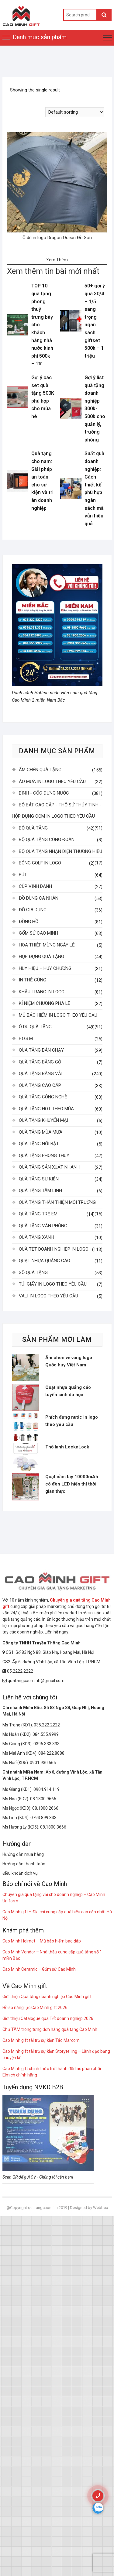 Image resolution: width=114 pixels, height=2576 pixels. What do you see at coordinates (53, 1249) in the screenshot?
I see `QUÀ TẾT DOANH NGHIỆP IN LOGO` at bounding box center [53, 1249].